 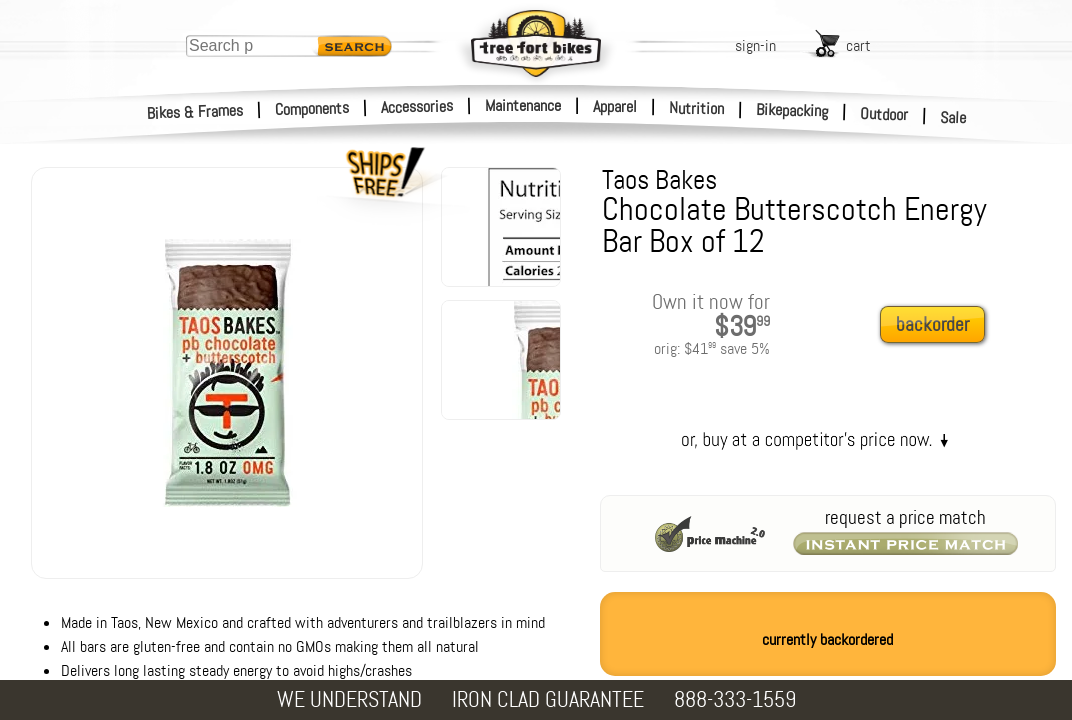 What do you see at coordinates (755, 45) in the screenshot?
I see `sign-in` at bounding box center [755, 45].